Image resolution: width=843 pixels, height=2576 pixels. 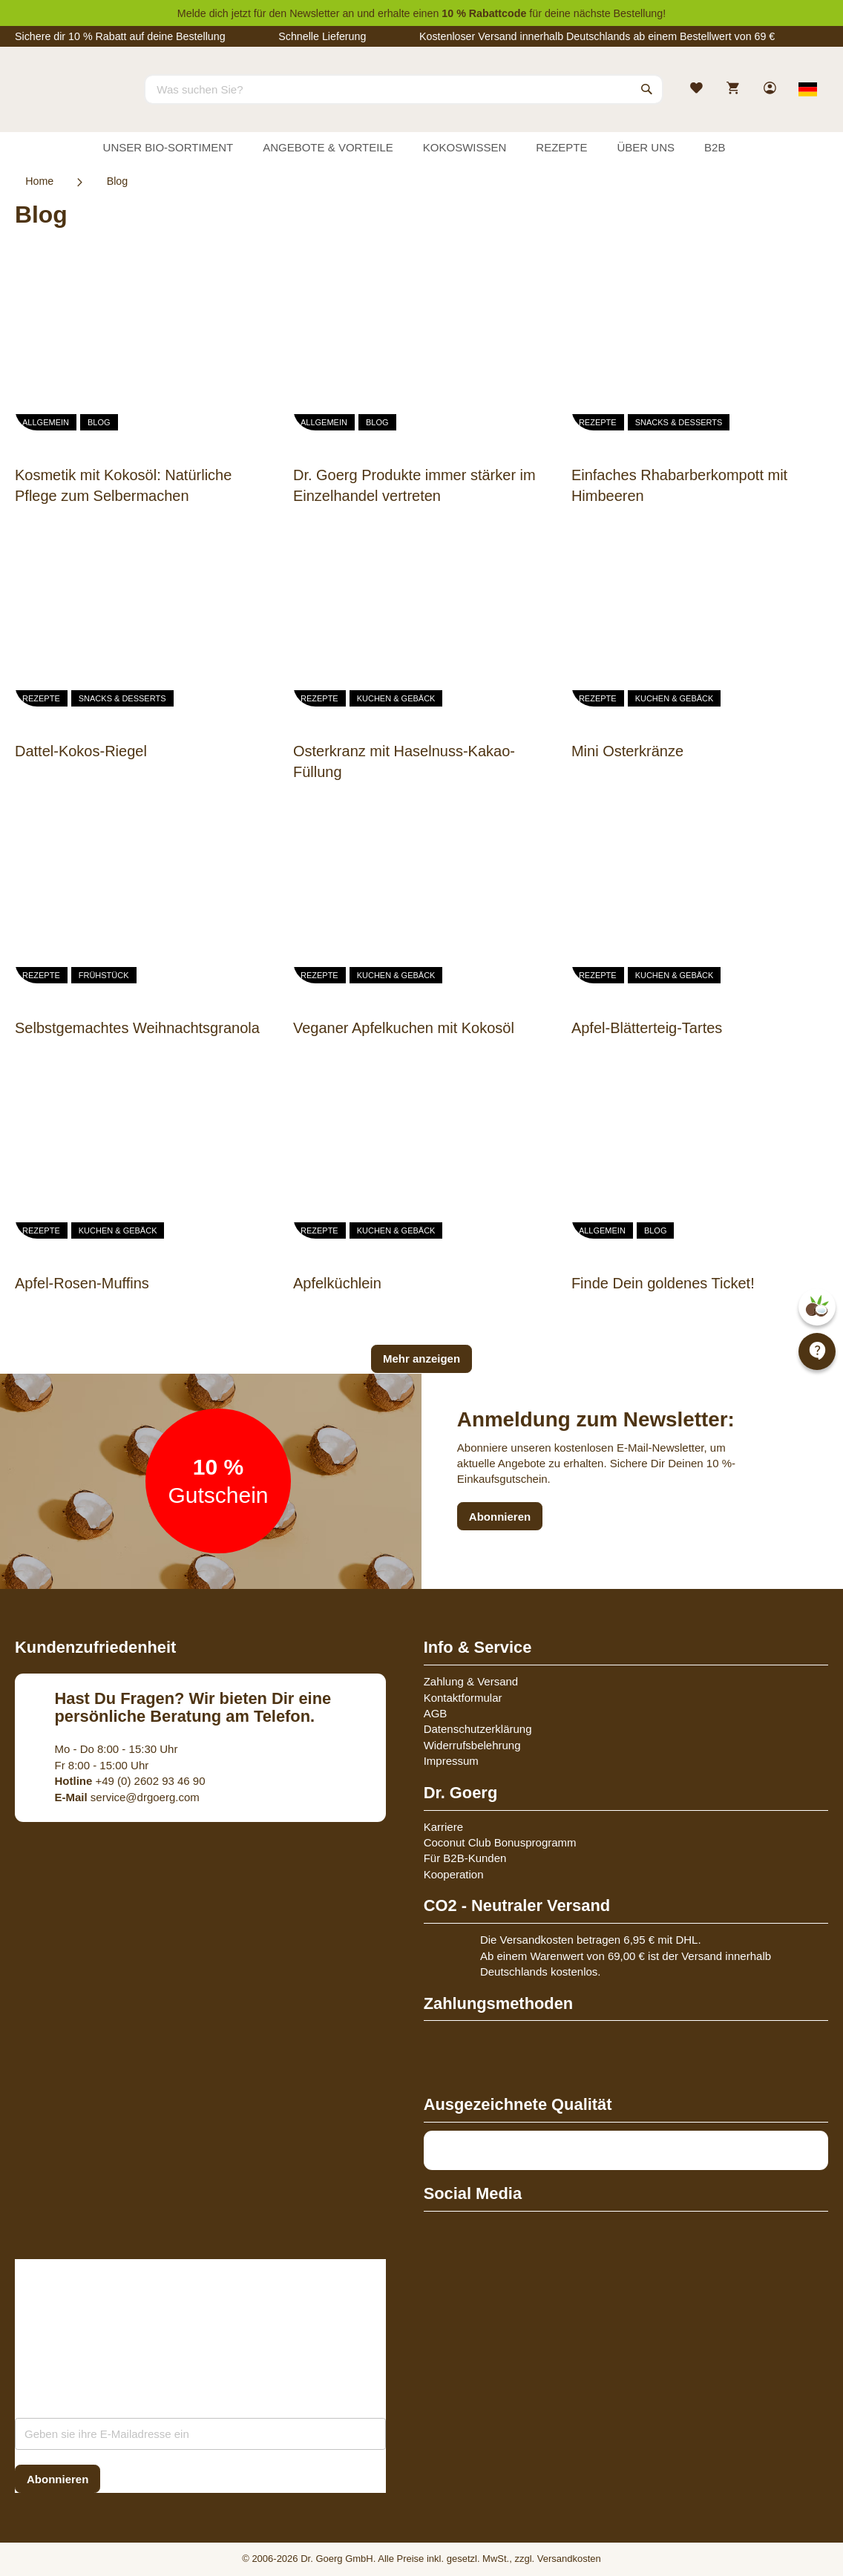 What do you see at coordinates (471, 1681) in the screenshot?
I see `Zahlung & Versand` at bounding box center [471, 1681].